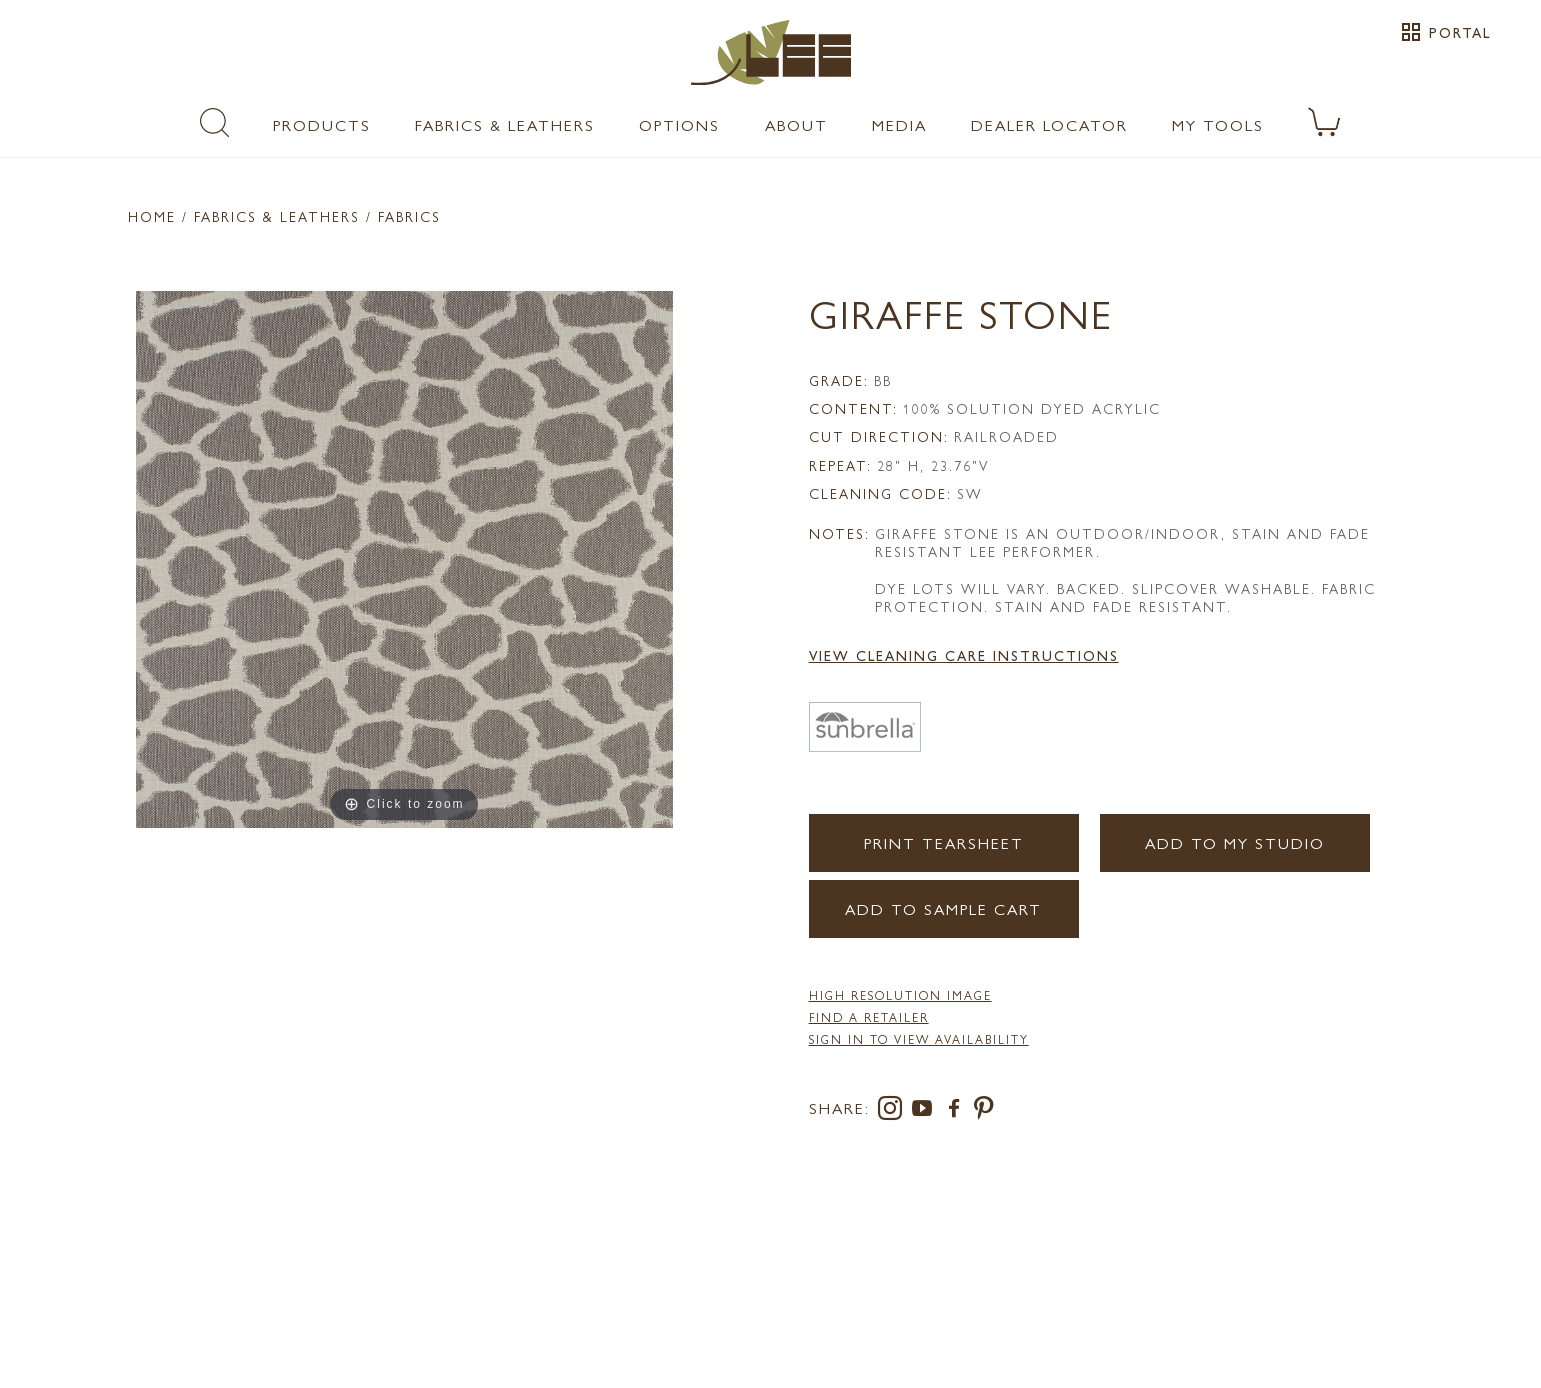 The image size is (1541, 1388). I want to click on About, so click(796, 124).